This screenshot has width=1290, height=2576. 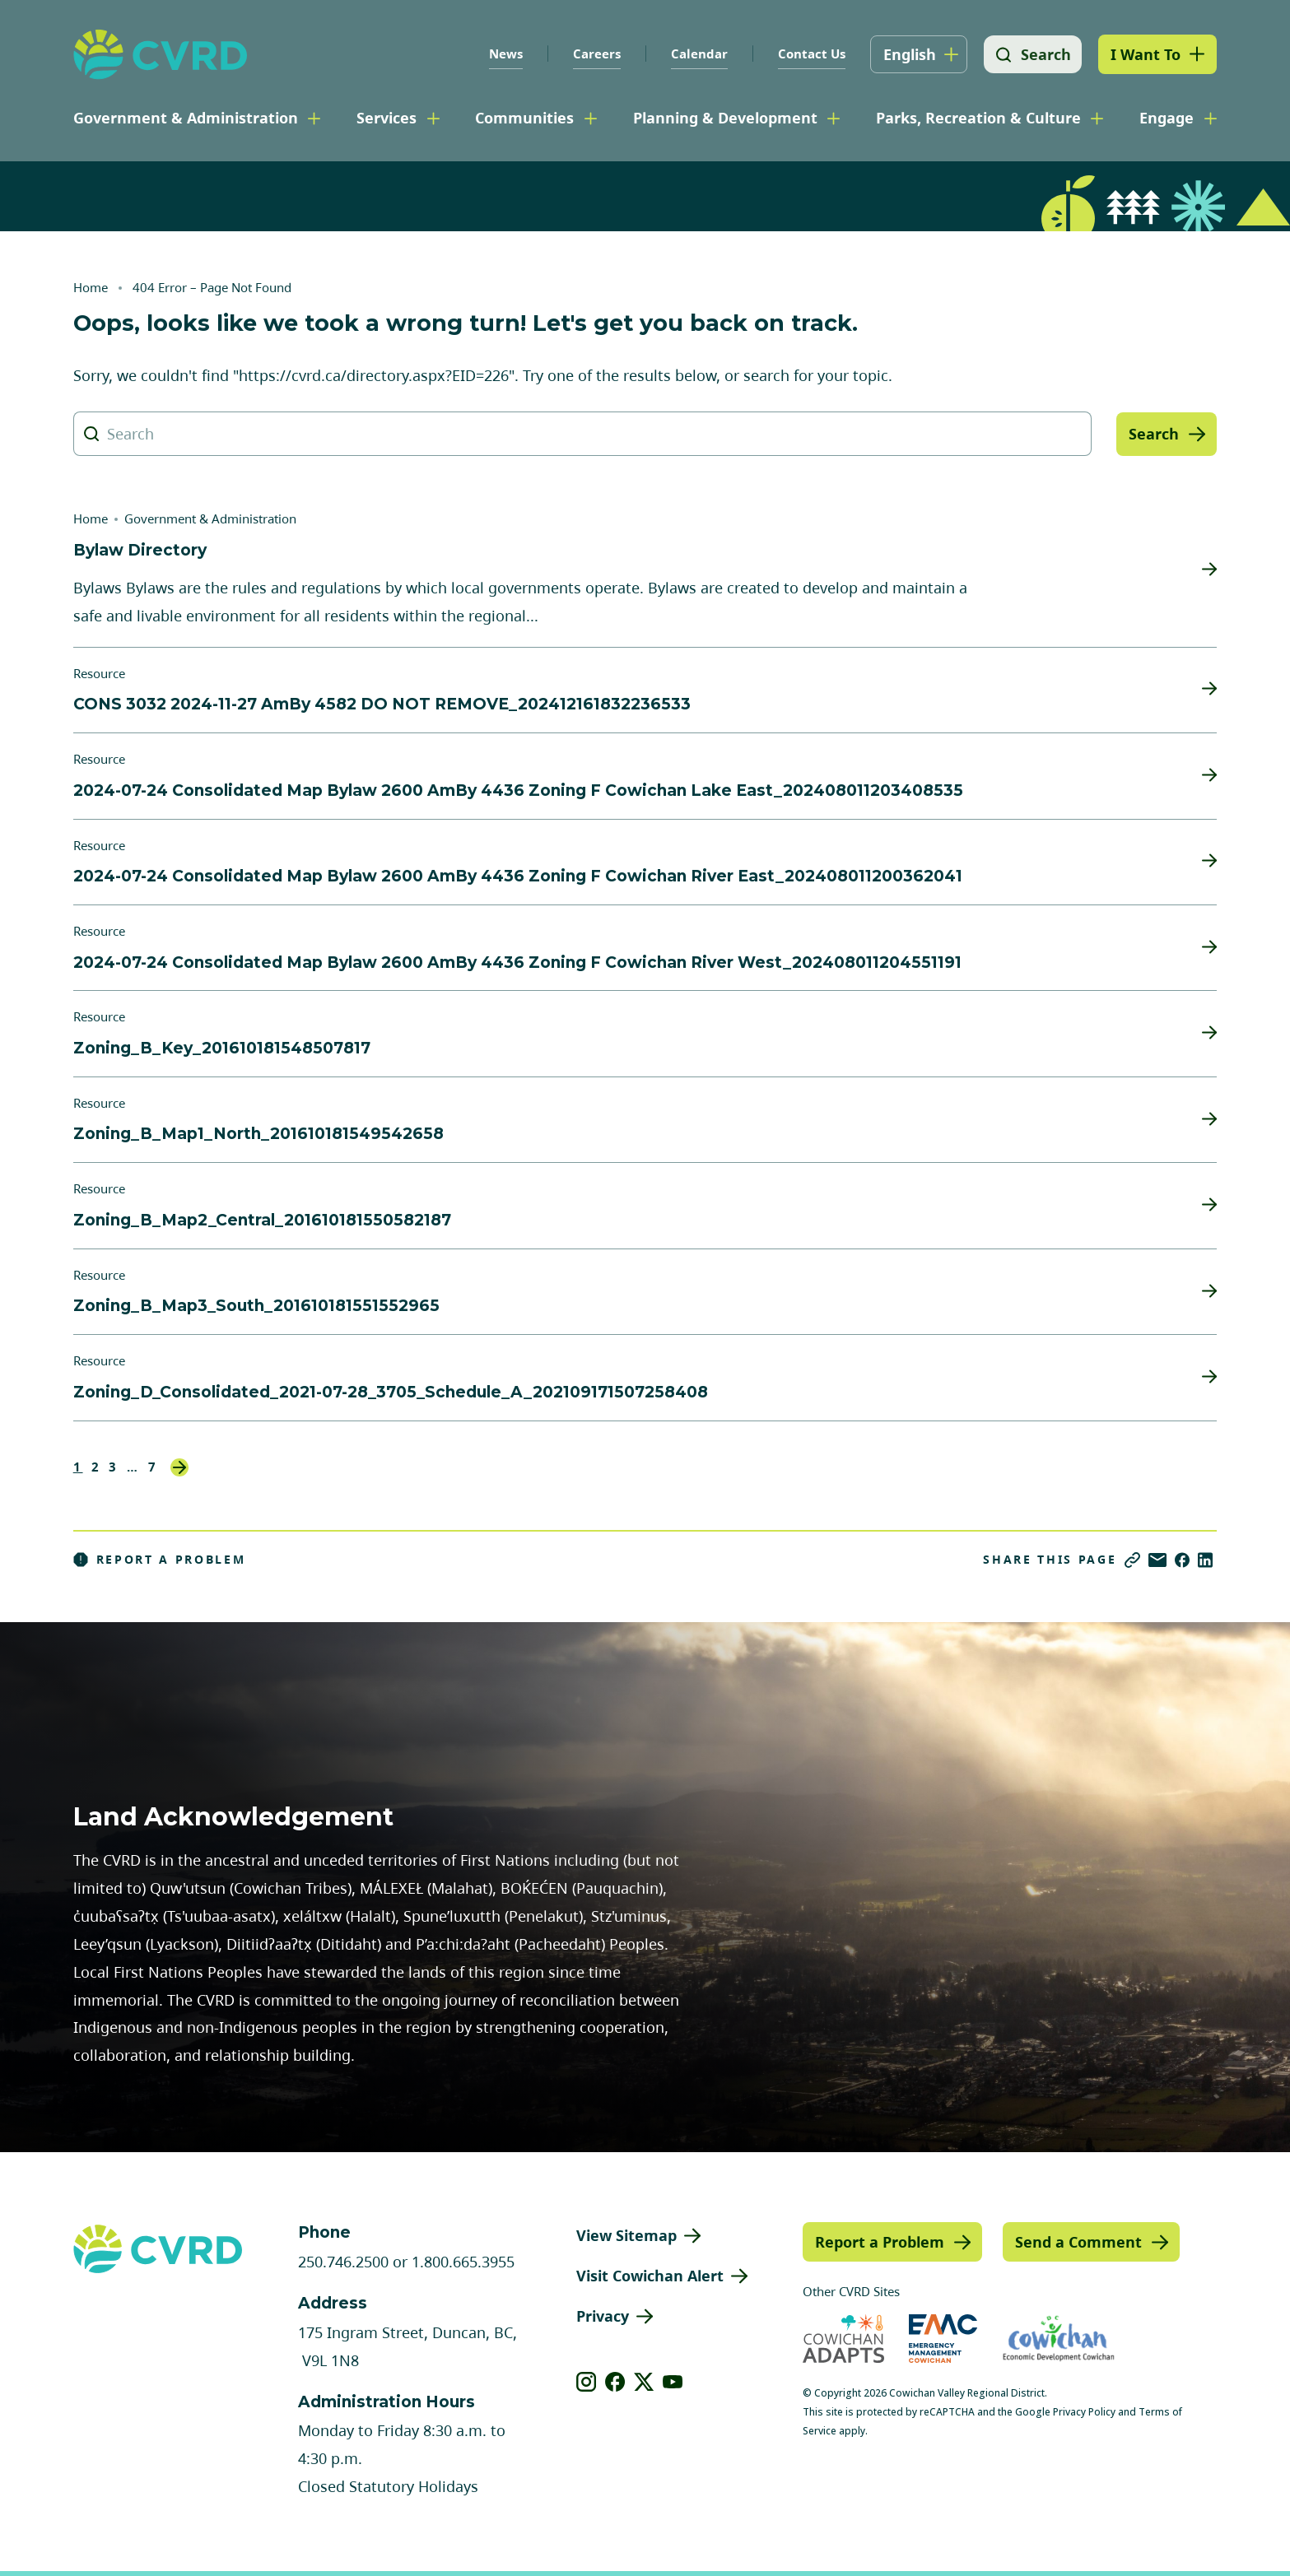 What do you see at coordinates (725, 118) in the screenshot?
I see `Planning & Development` at bounding box center [725, 118].